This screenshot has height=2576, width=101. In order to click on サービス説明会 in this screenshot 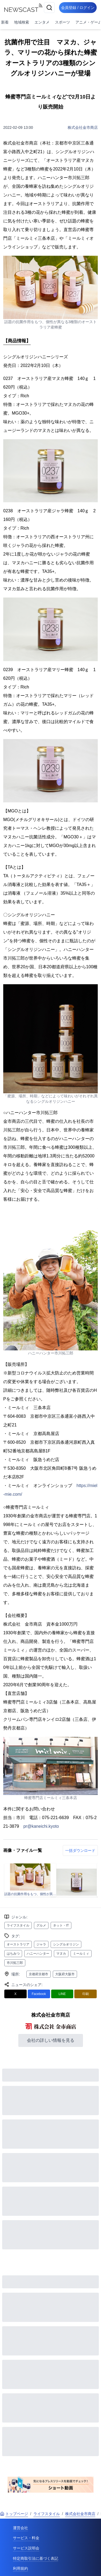, I will do `click(26, 2548)`.